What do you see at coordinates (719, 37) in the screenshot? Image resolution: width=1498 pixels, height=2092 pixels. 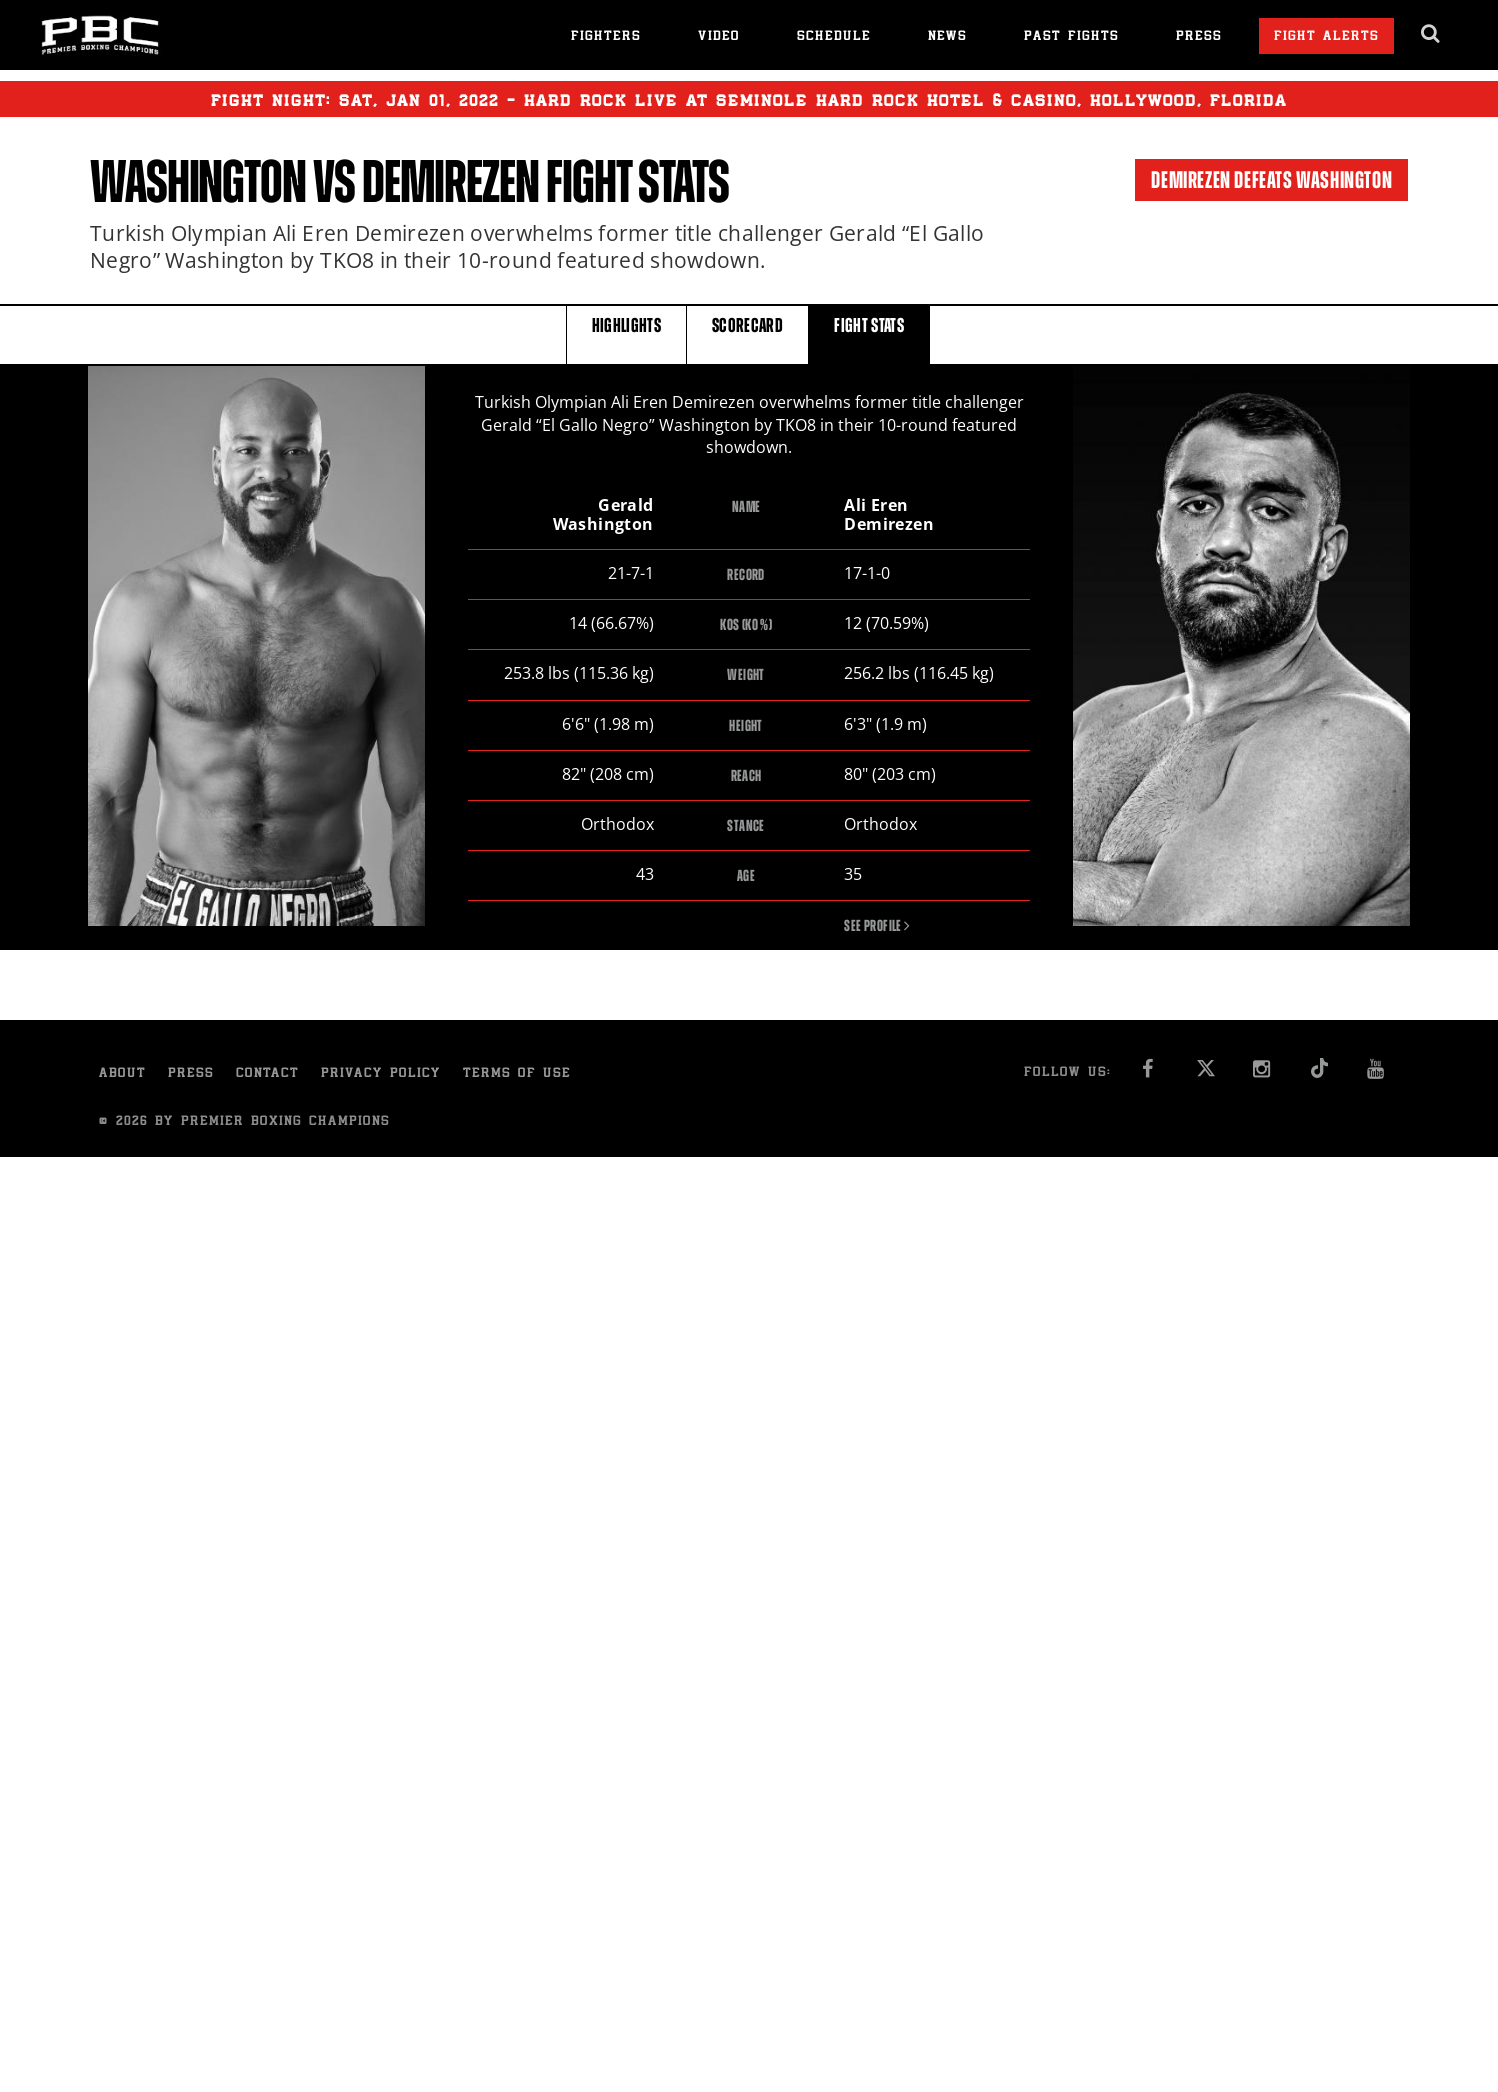 I see `Video` at bounding box center [719, 37].